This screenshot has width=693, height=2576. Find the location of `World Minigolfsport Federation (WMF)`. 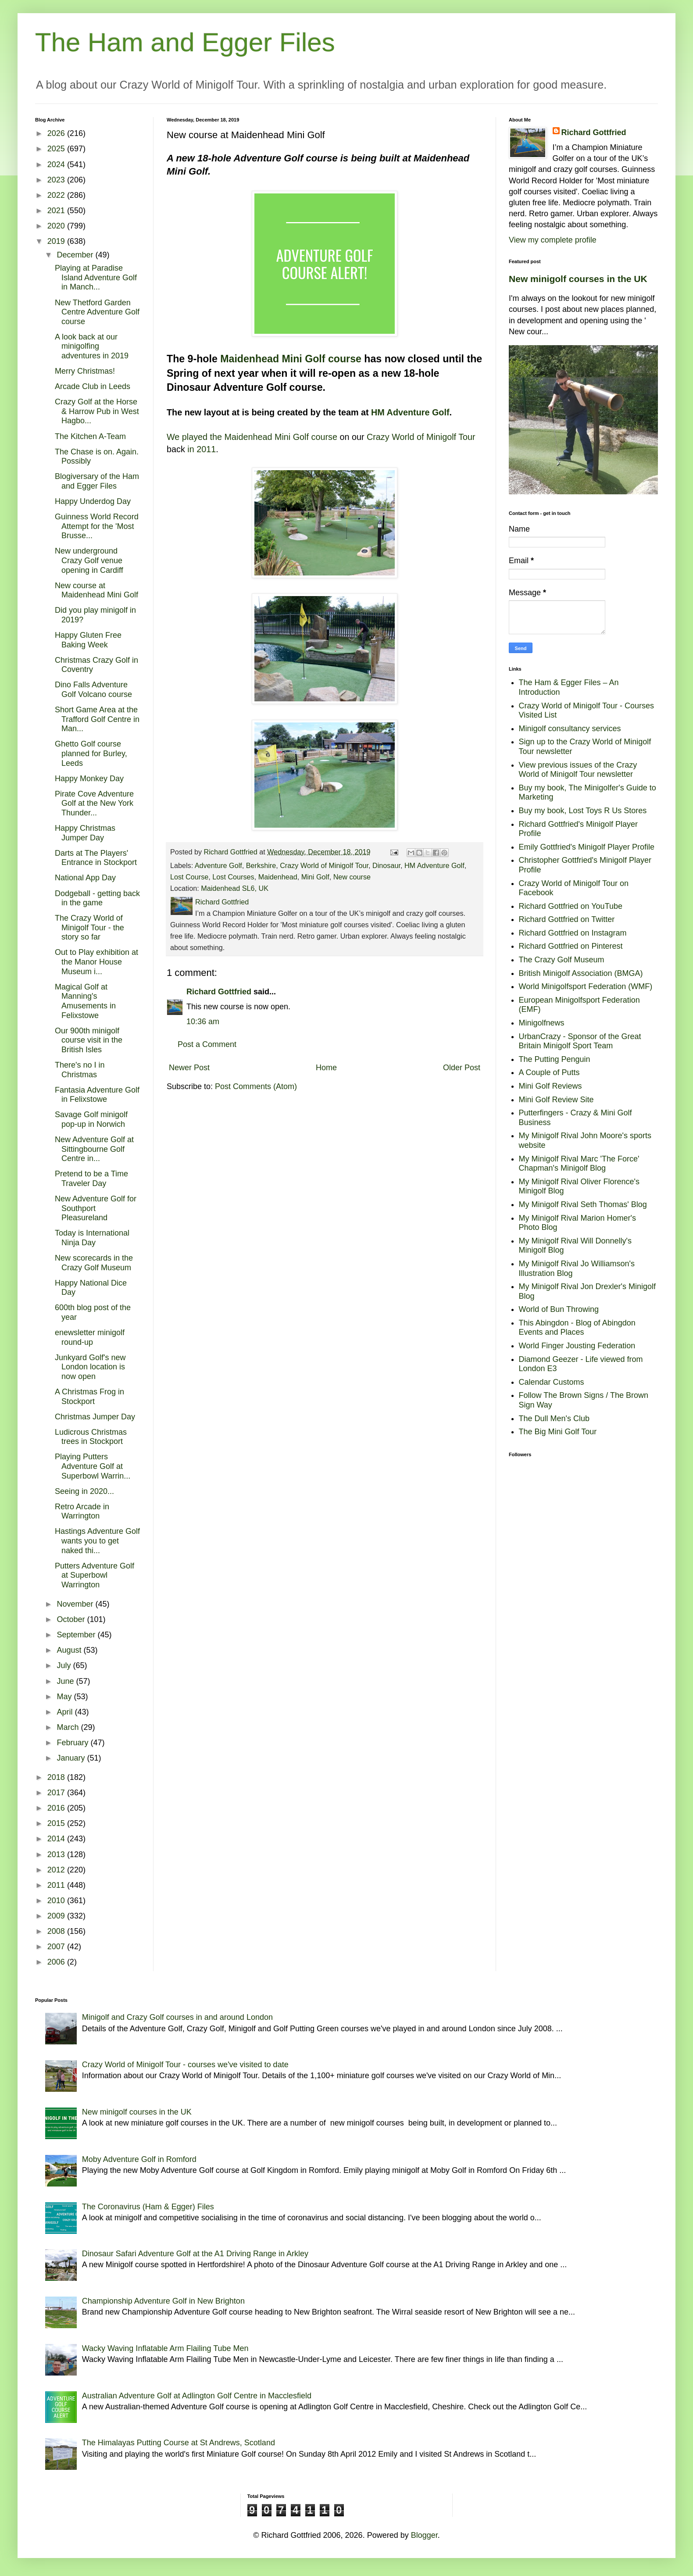

World Minigolfsport Federation (WMF) is located at coordinates (586, 986).